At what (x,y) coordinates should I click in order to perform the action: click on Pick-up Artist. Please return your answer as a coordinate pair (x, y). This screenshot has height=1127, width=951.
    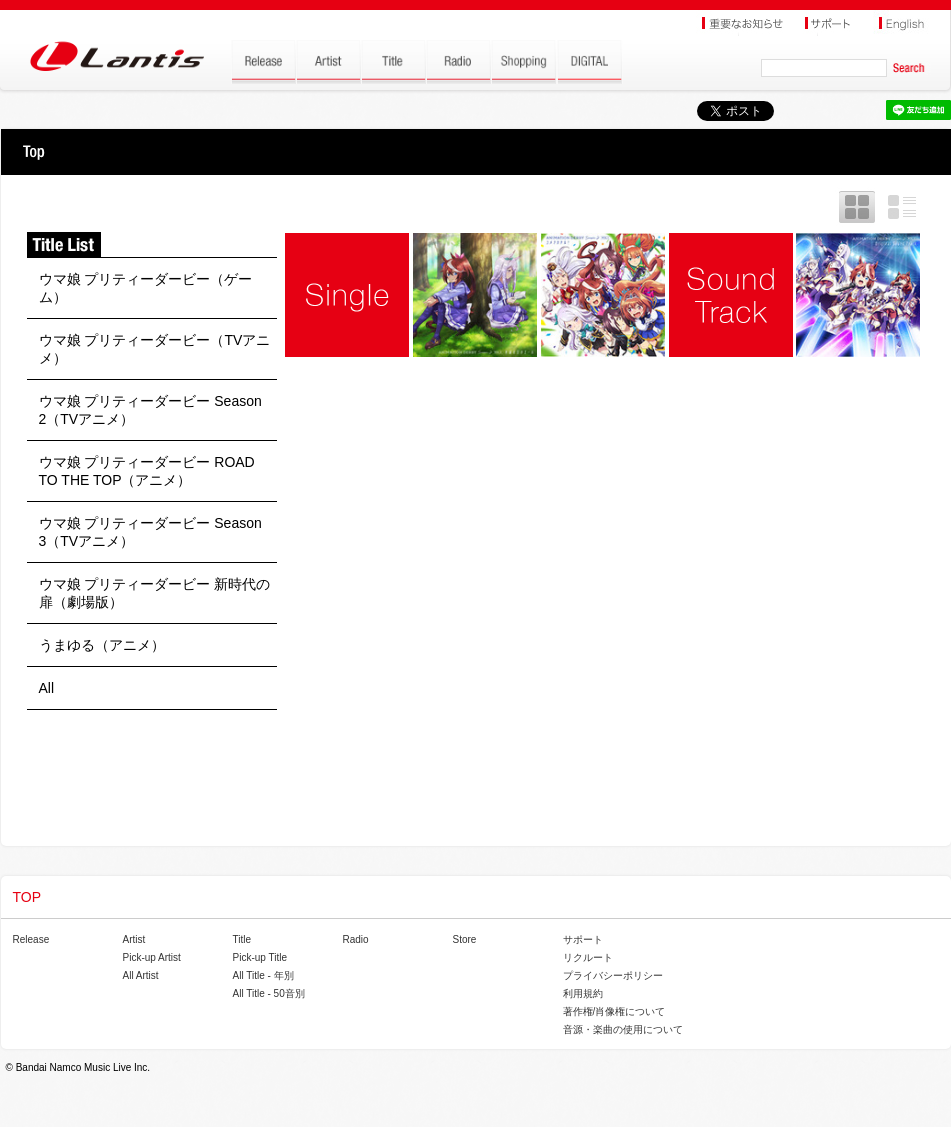
    Looking at the image, I should click on (152, 957).